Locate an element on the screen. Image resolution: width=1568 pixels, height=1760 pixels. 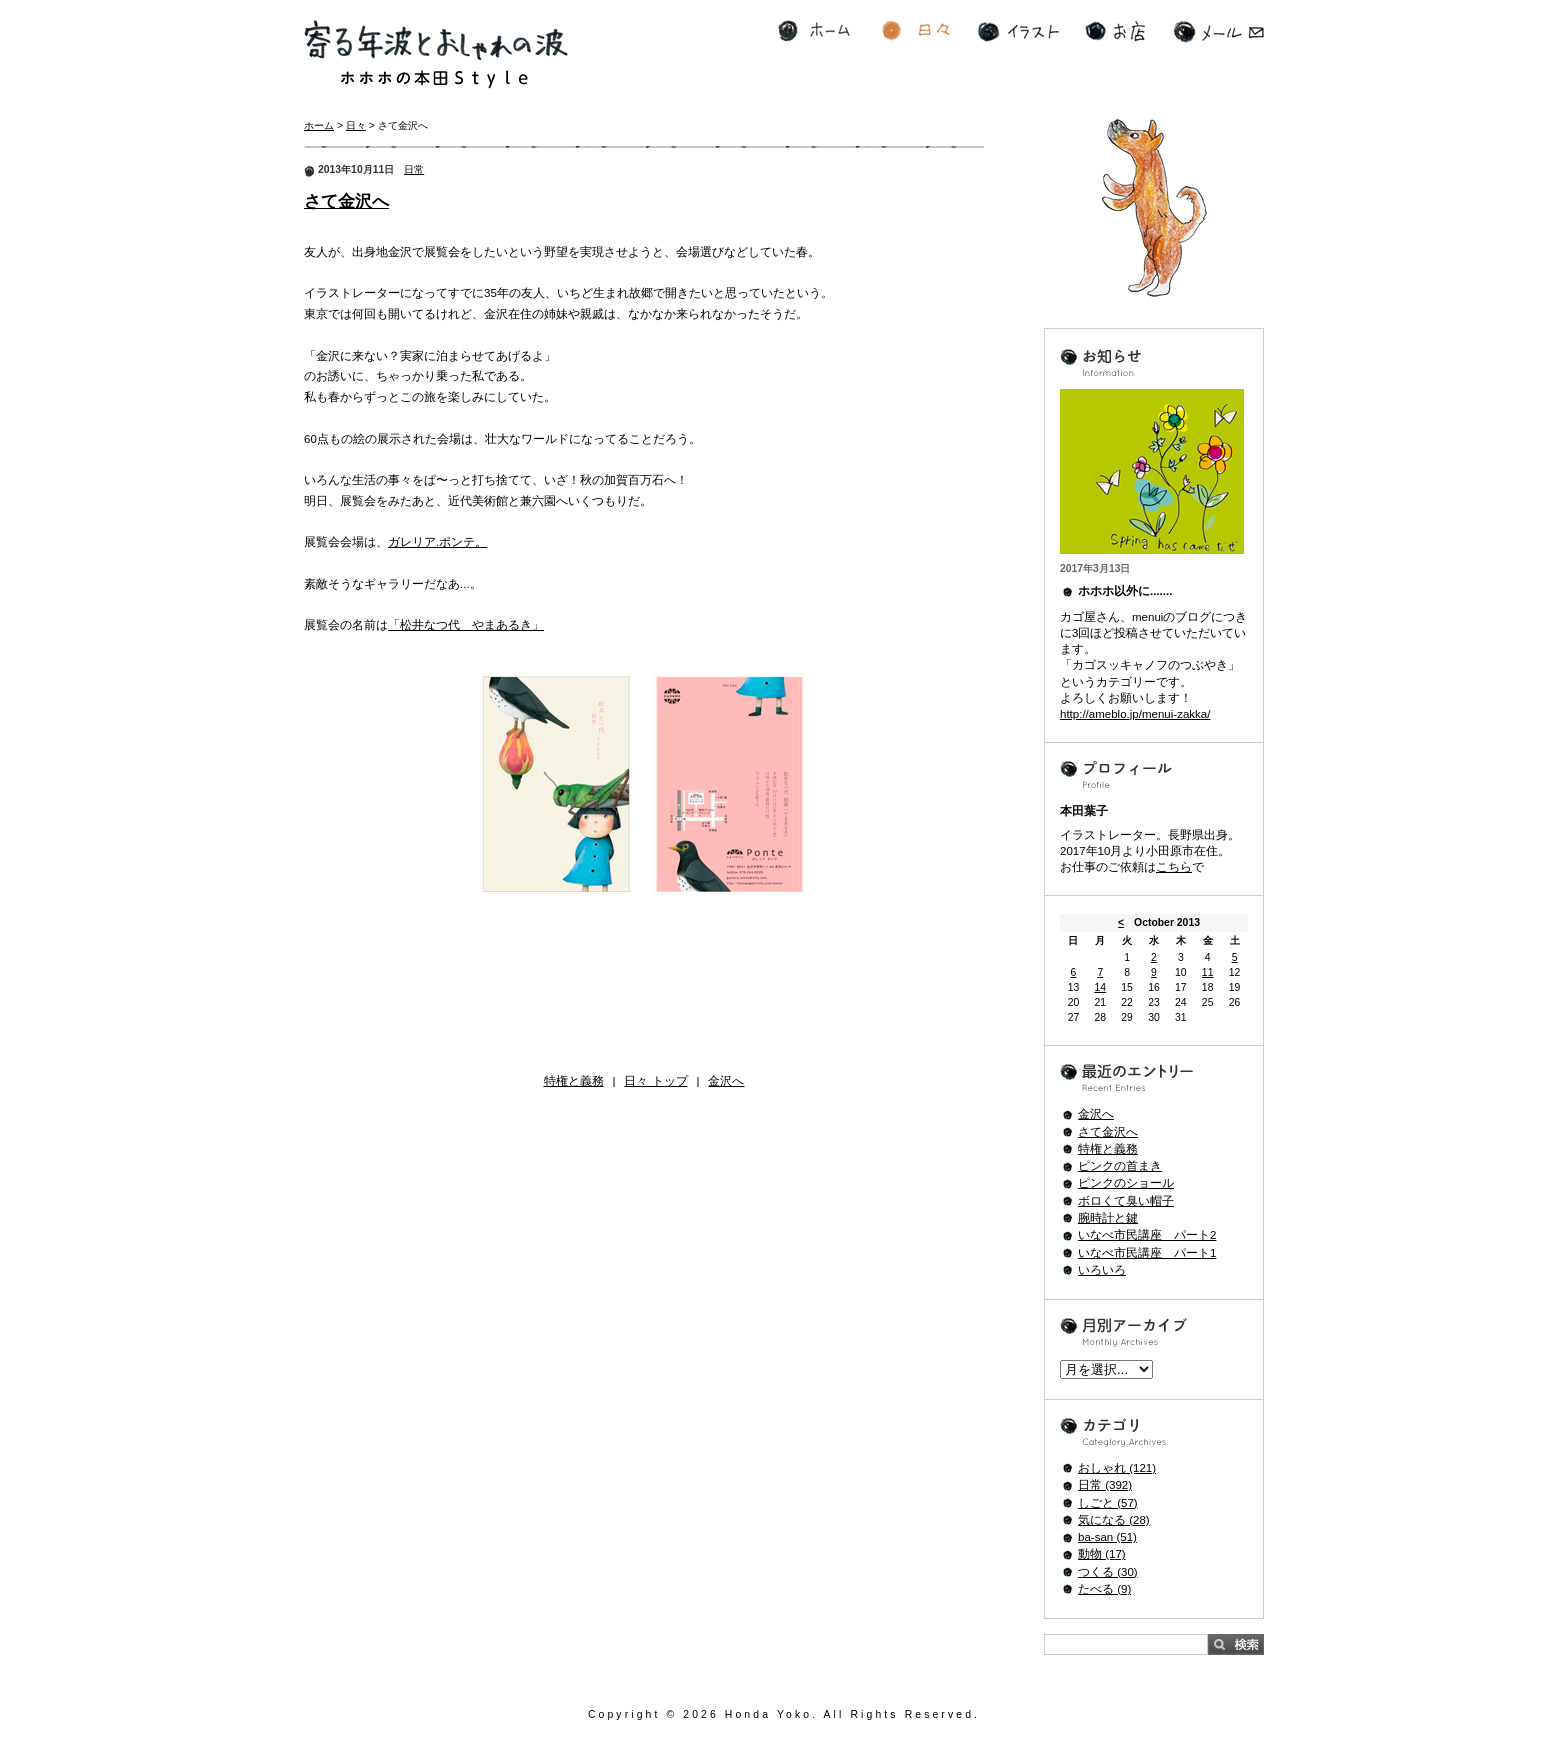
つくる (30) is located at coordinates (1108, 1572).